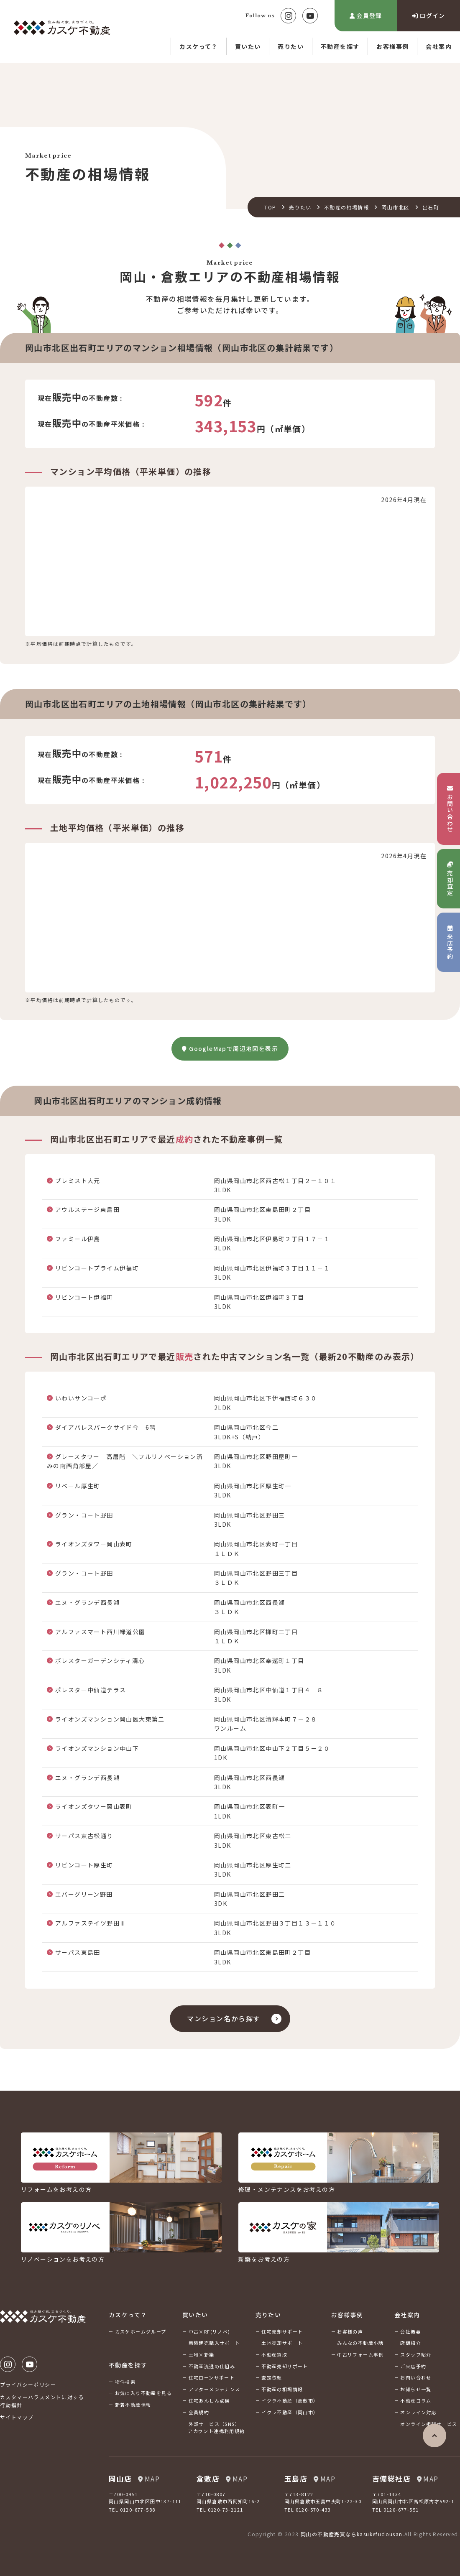 The image size is (460, 2576). I want to click on 岡山市北区, so click(395, 207).